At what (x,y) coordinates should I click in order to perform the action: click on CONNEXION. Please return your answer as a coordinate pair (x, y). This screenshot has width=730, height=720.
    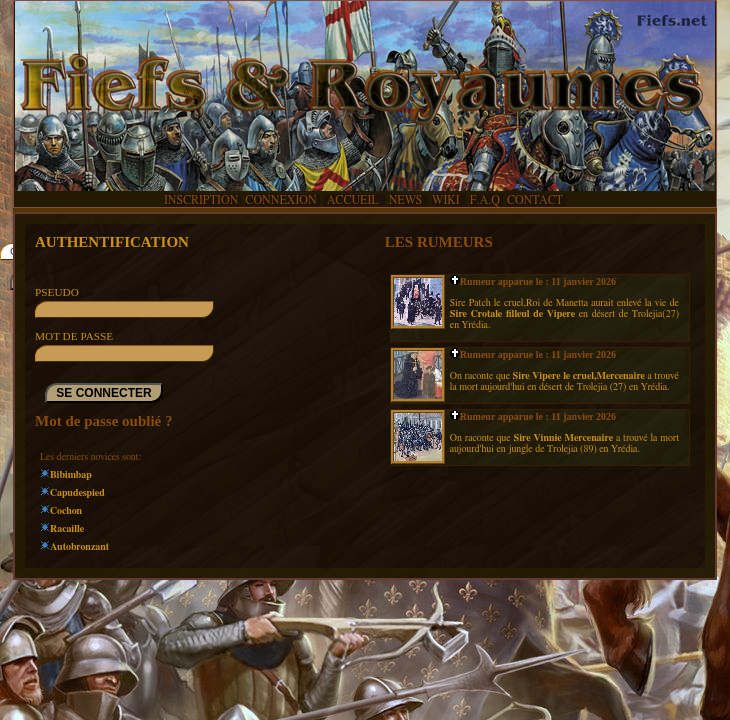
    Looking at the image, I should click on (280, 200).